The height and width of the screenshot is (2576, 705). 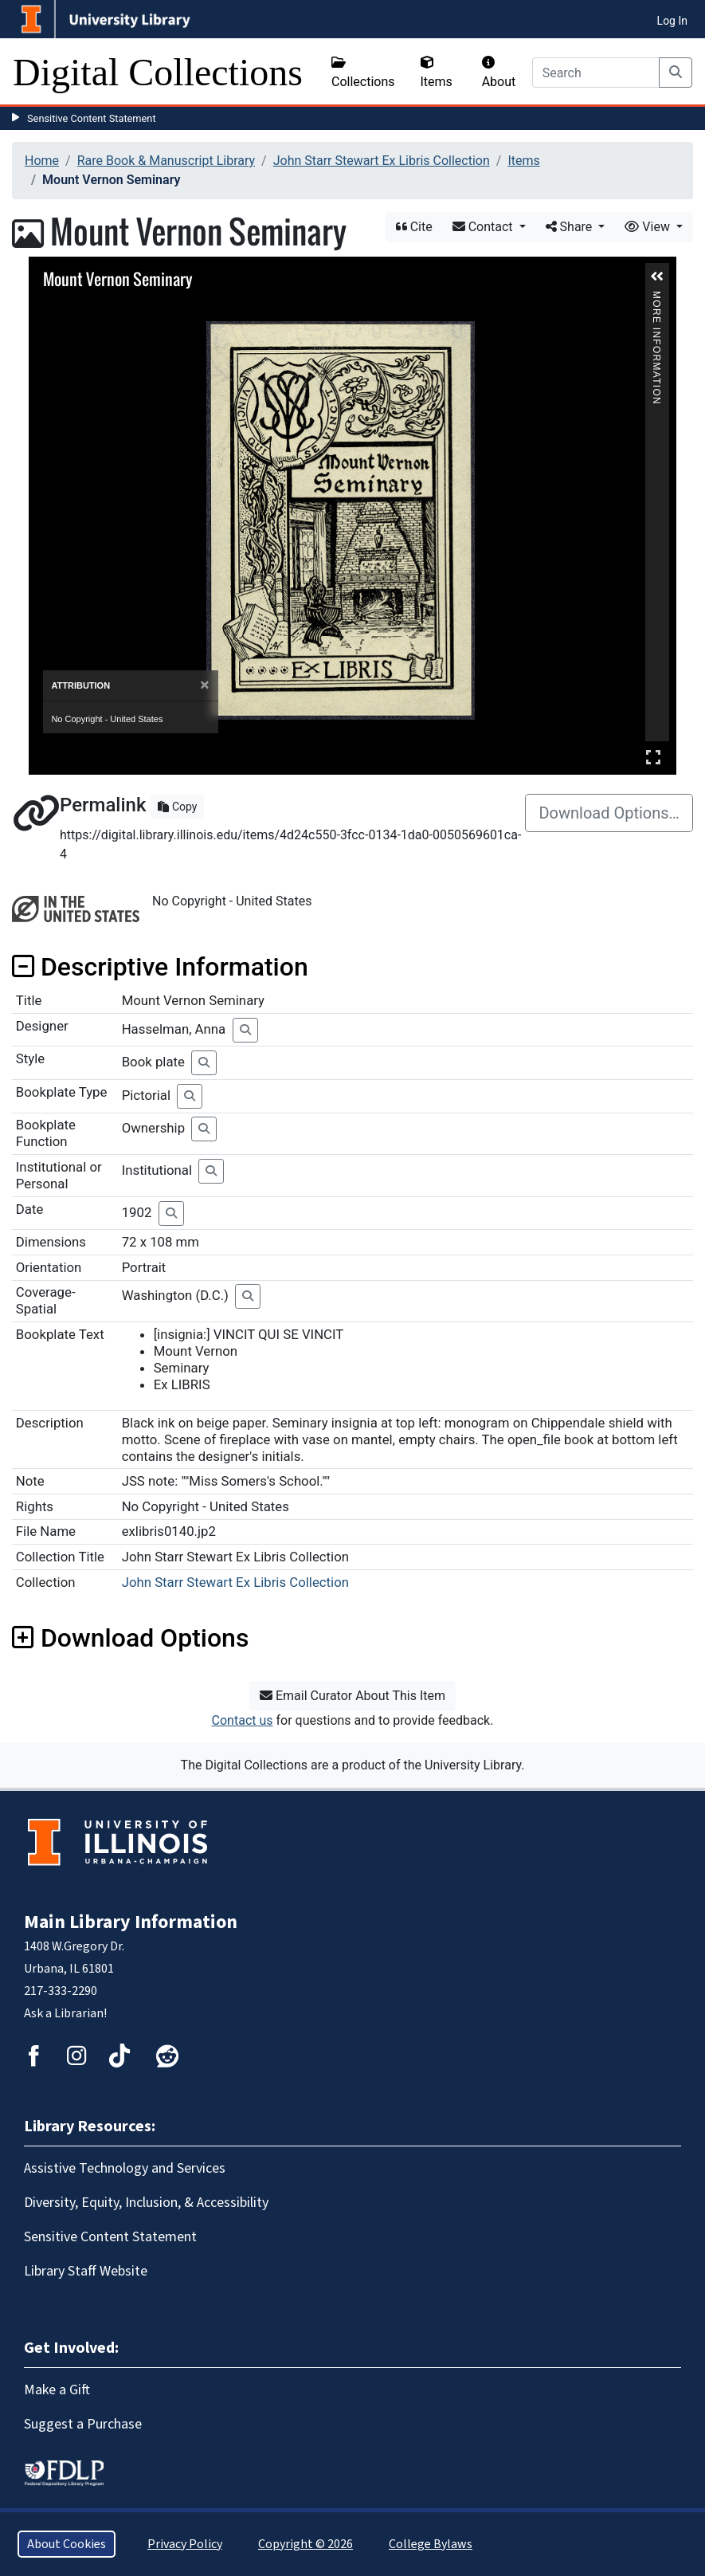 What do you see at coordinates (571, 226) in the screenshot?
I see `Share` at bounding box center [571, 226].